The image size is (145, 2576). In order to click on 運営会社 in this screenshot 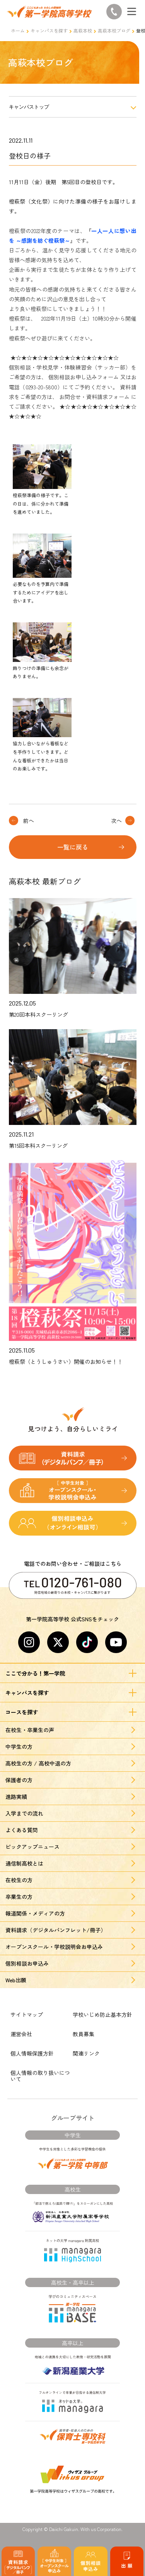, I will do `click(21, 2034)`.